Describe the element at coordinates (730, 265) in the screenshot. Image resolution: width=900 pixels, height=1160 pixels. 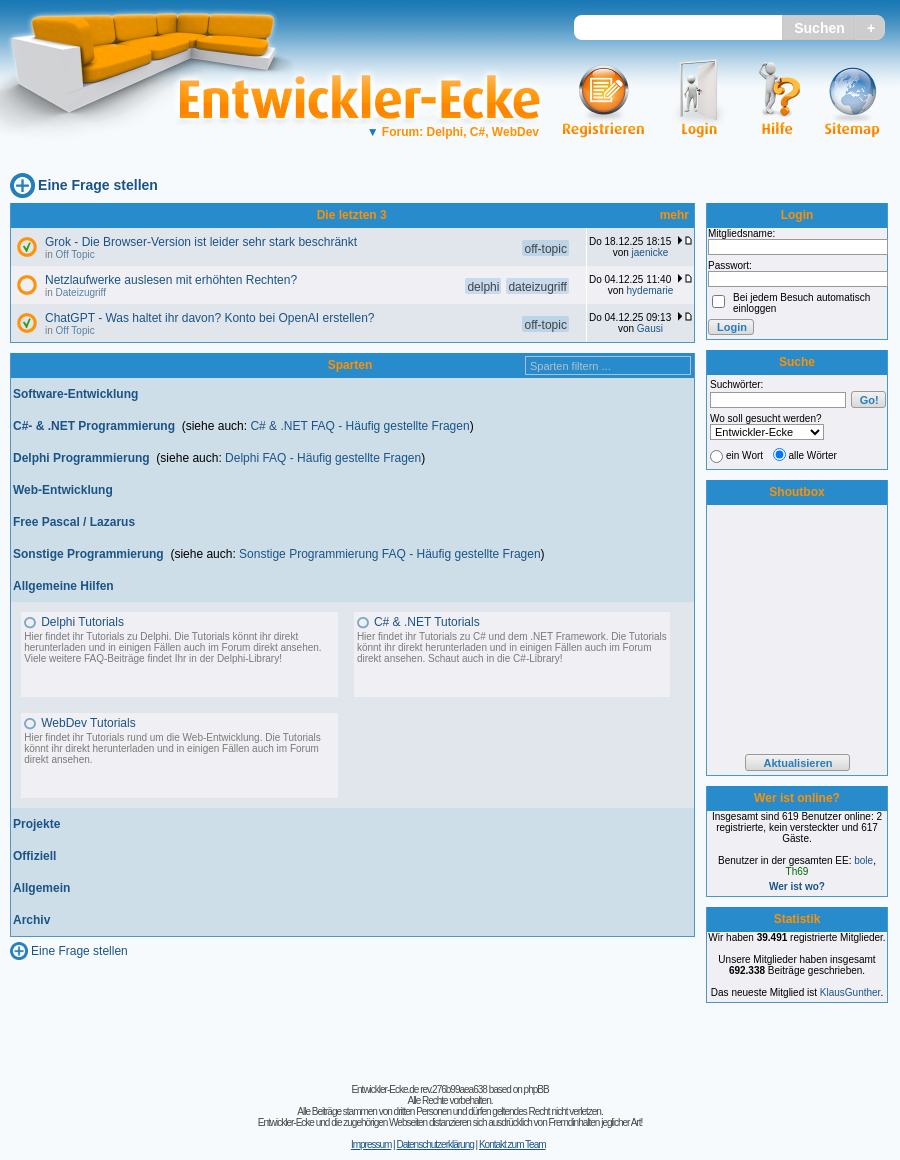
I see `Passwort:` at that location.